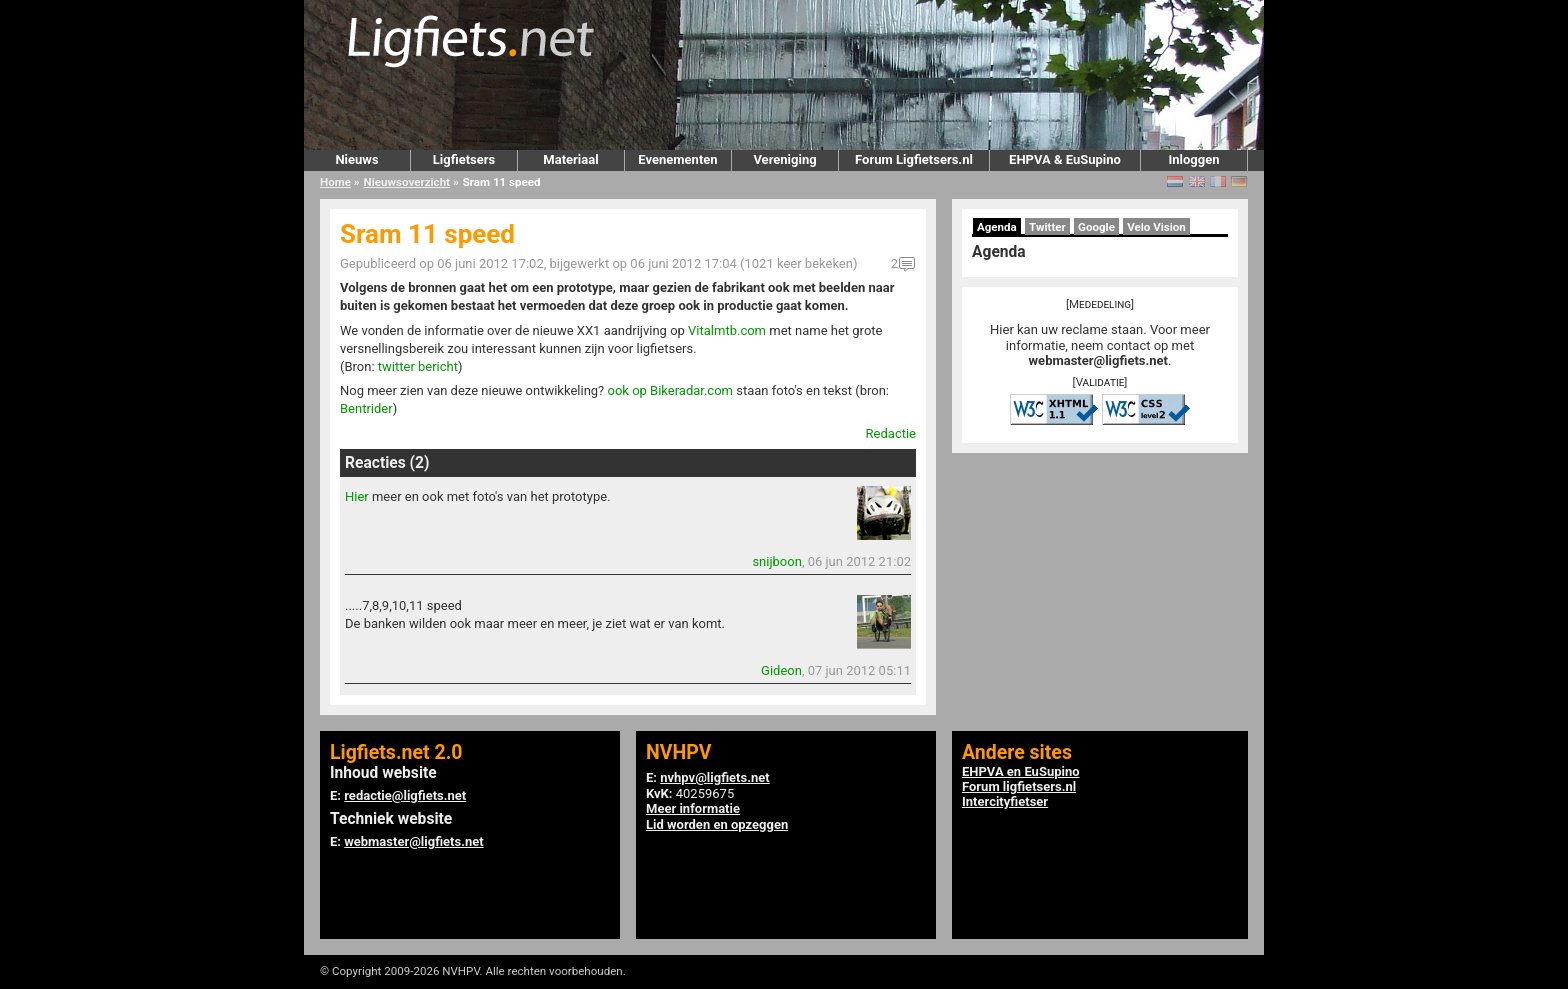  I want to click on Home, so click(335, 182).